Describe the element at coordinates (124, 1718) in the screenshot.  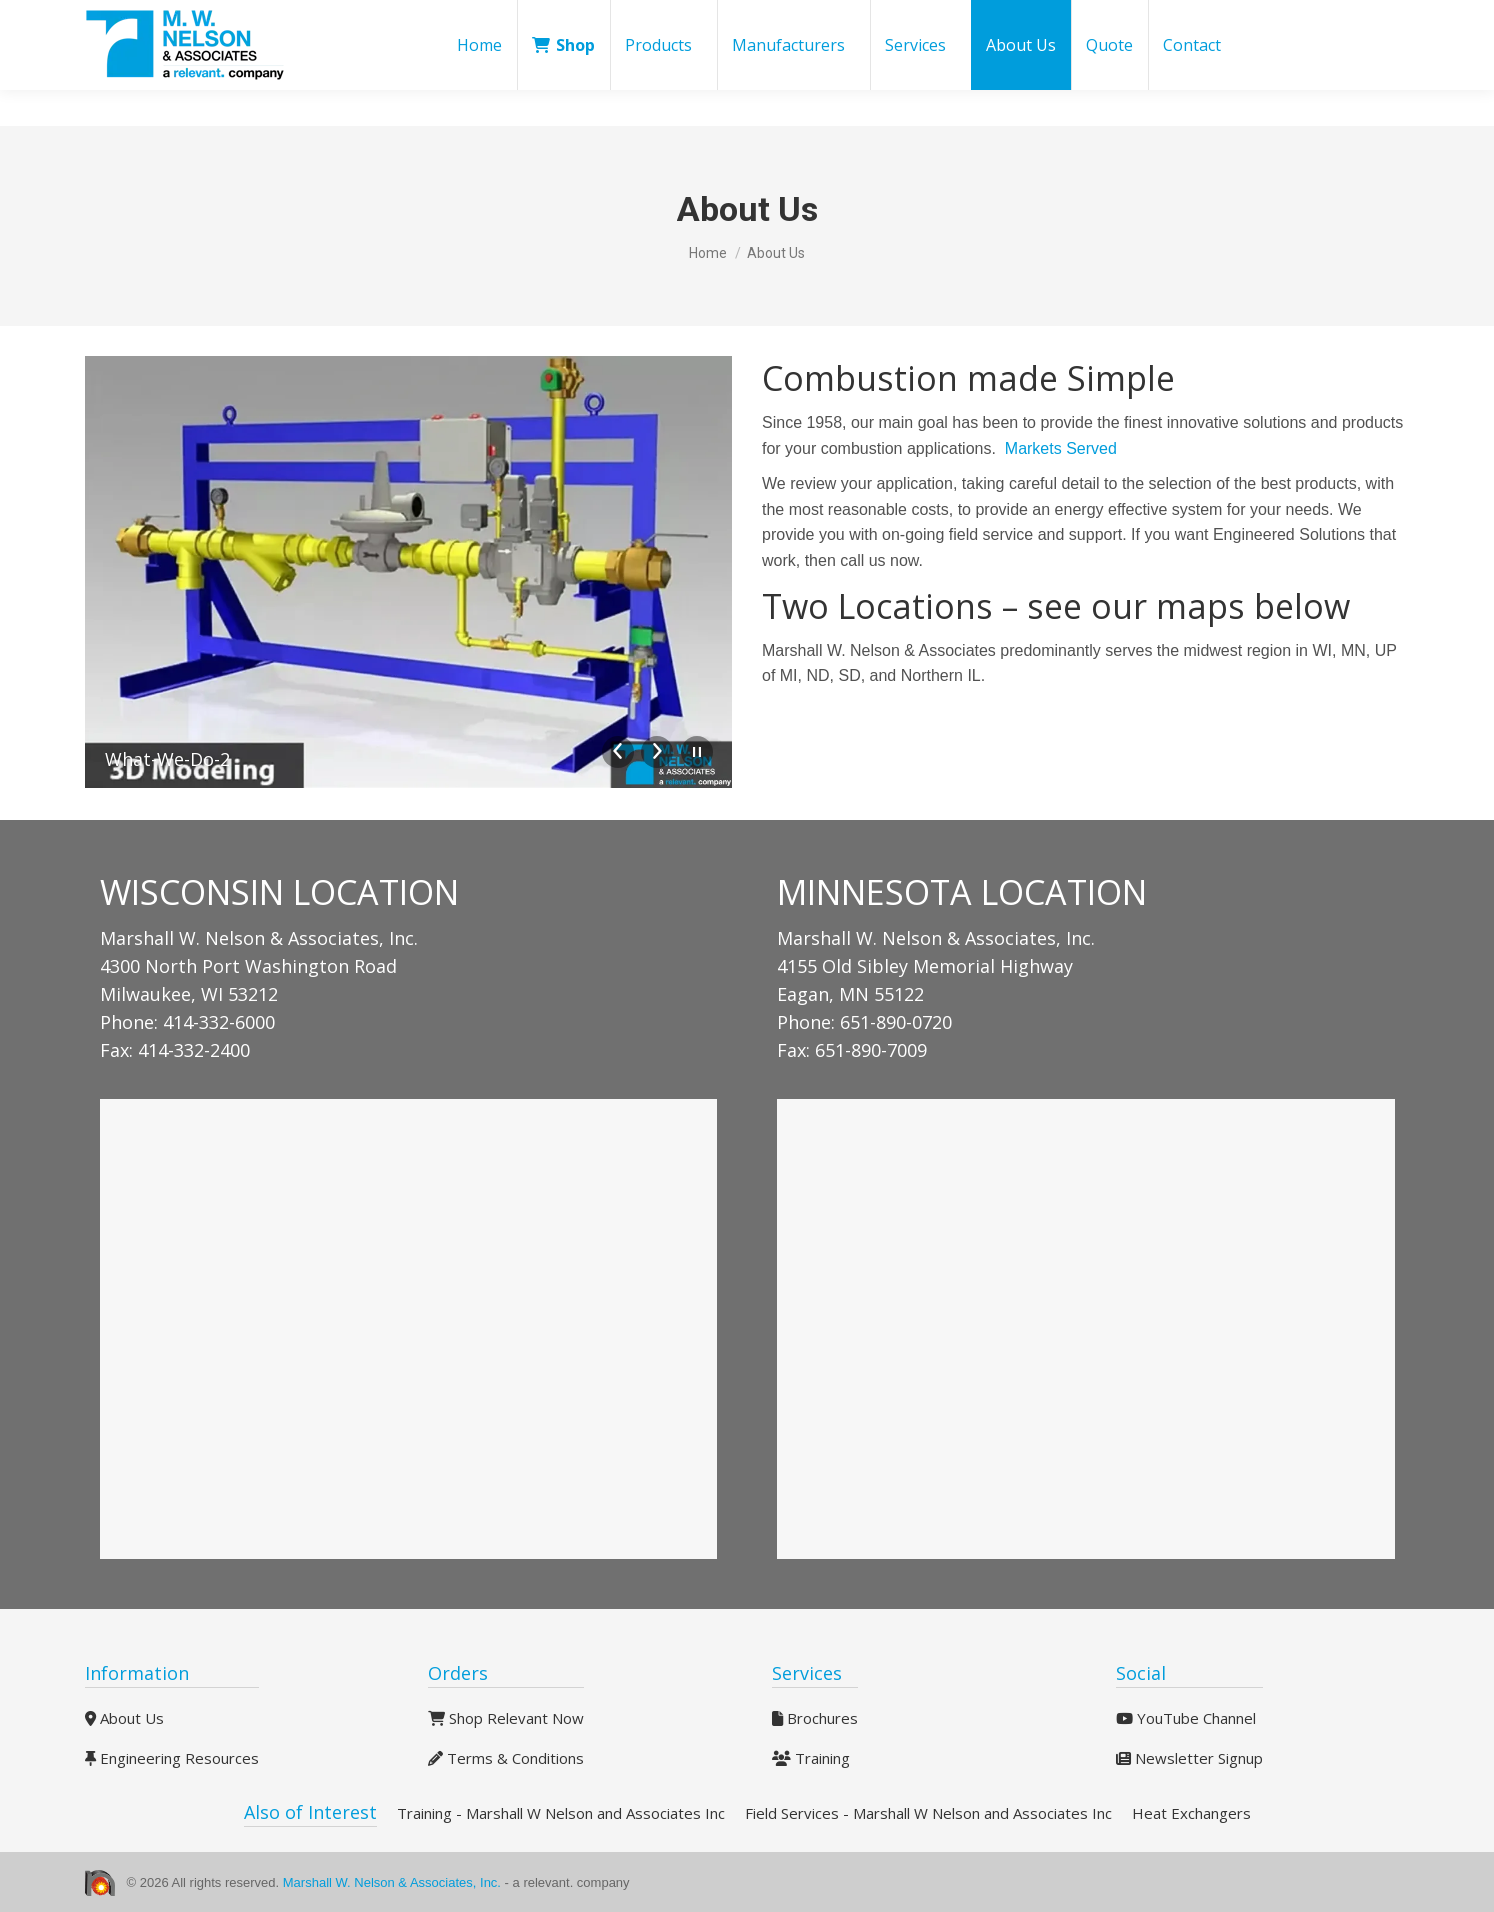
I see `About Us` at that location.